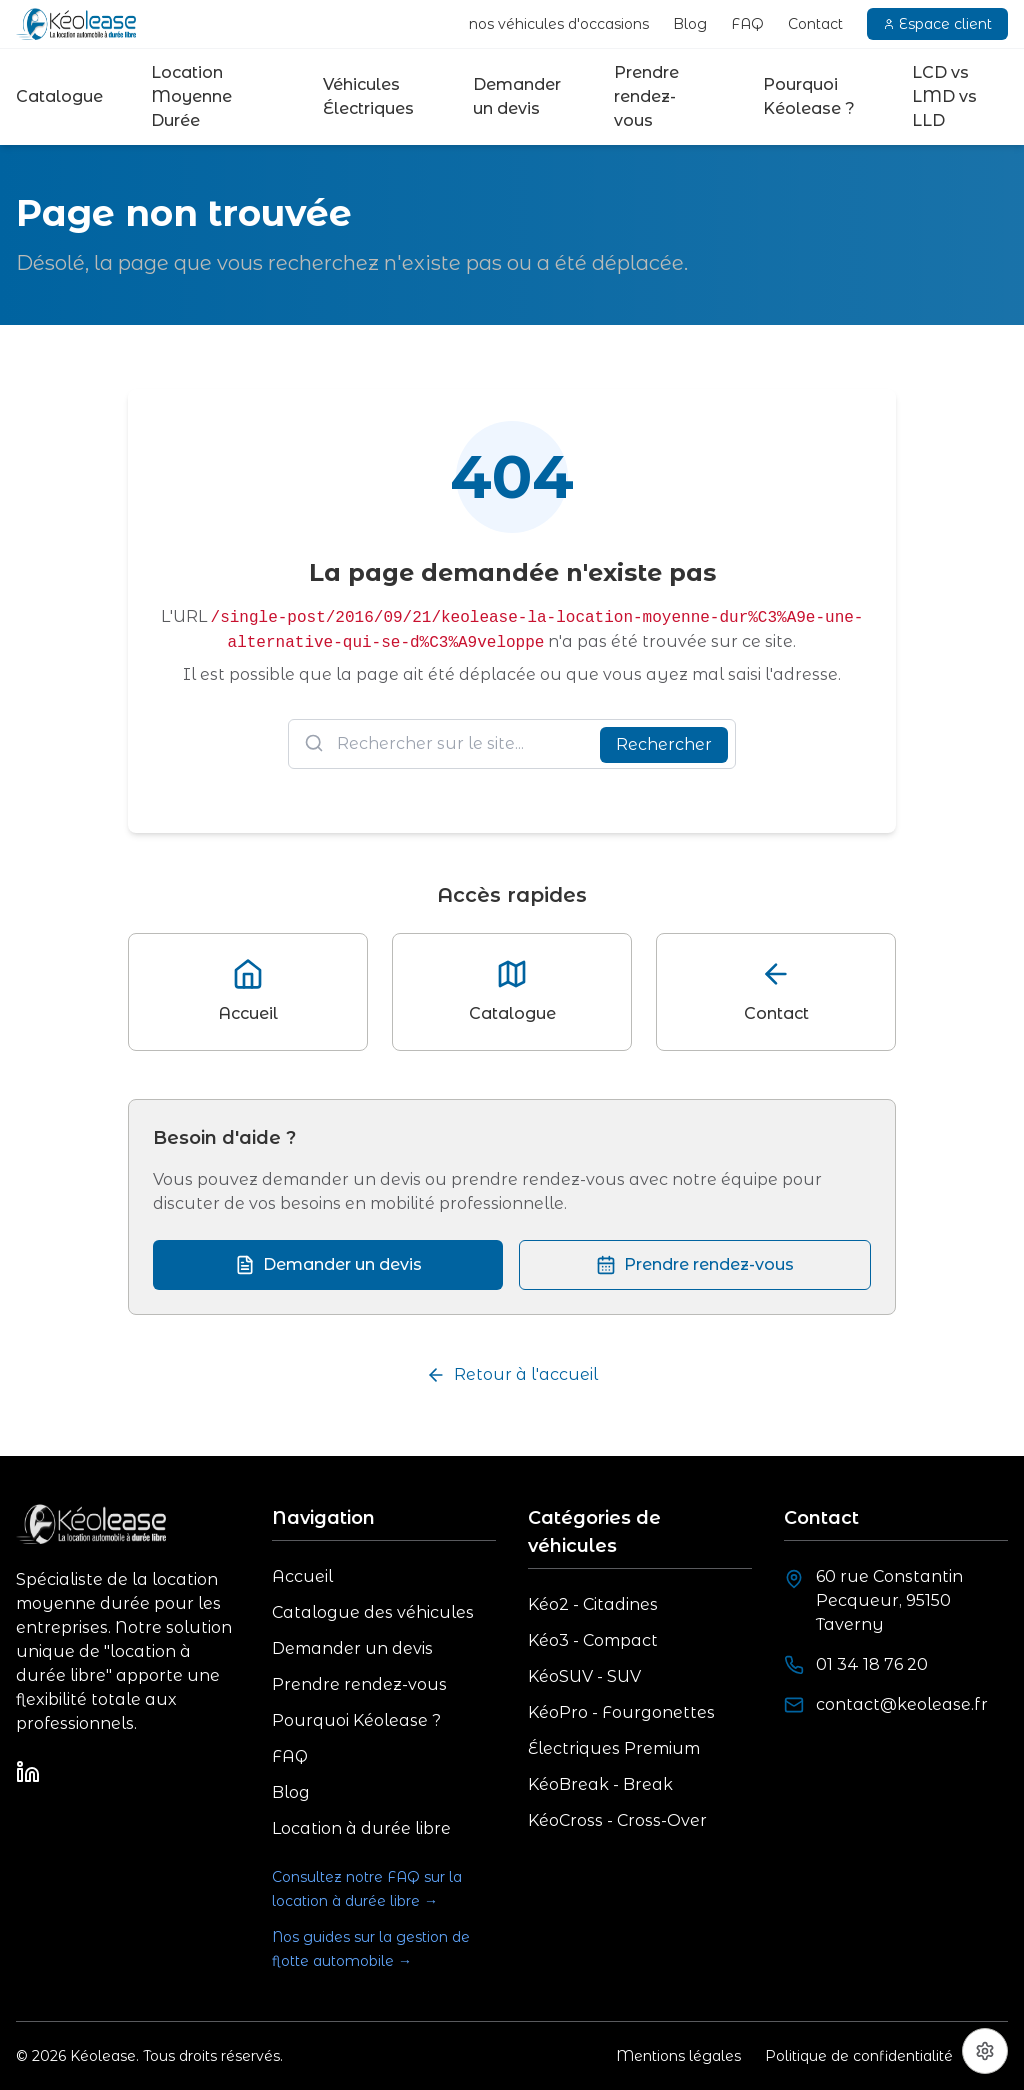 This screenshot has height=2090, width=1024. I want to click on Location Moyenne Durée, so click(191, 96).